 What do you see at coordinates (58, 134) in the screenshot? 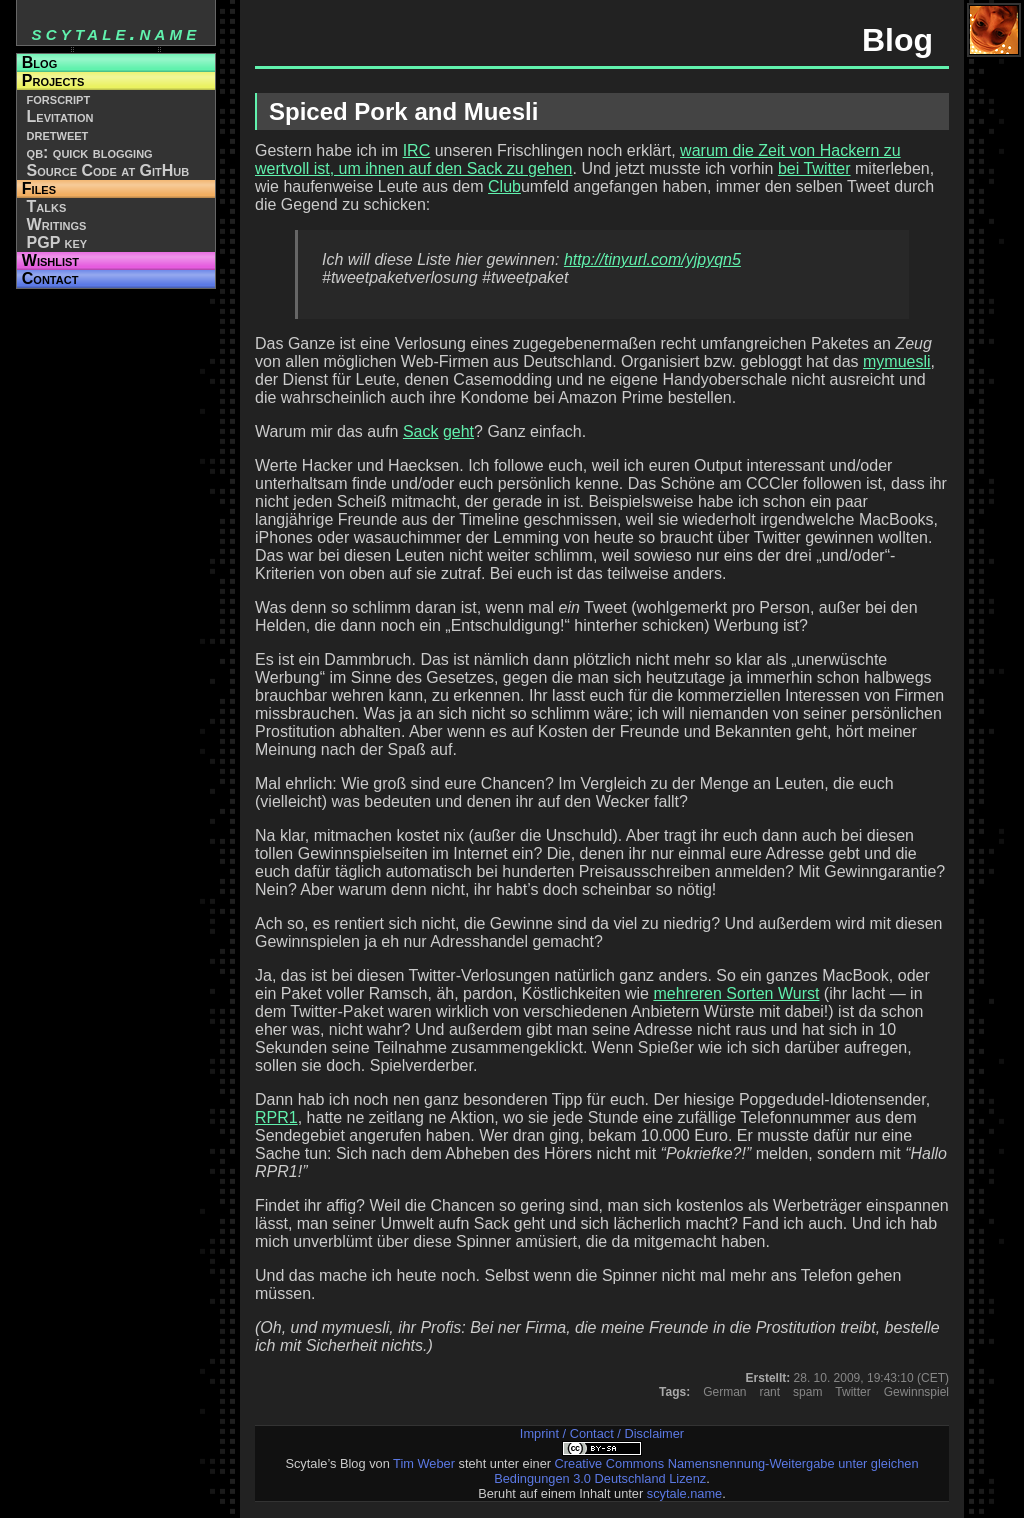
I see `dretweet` at bounding box center [58, 134].